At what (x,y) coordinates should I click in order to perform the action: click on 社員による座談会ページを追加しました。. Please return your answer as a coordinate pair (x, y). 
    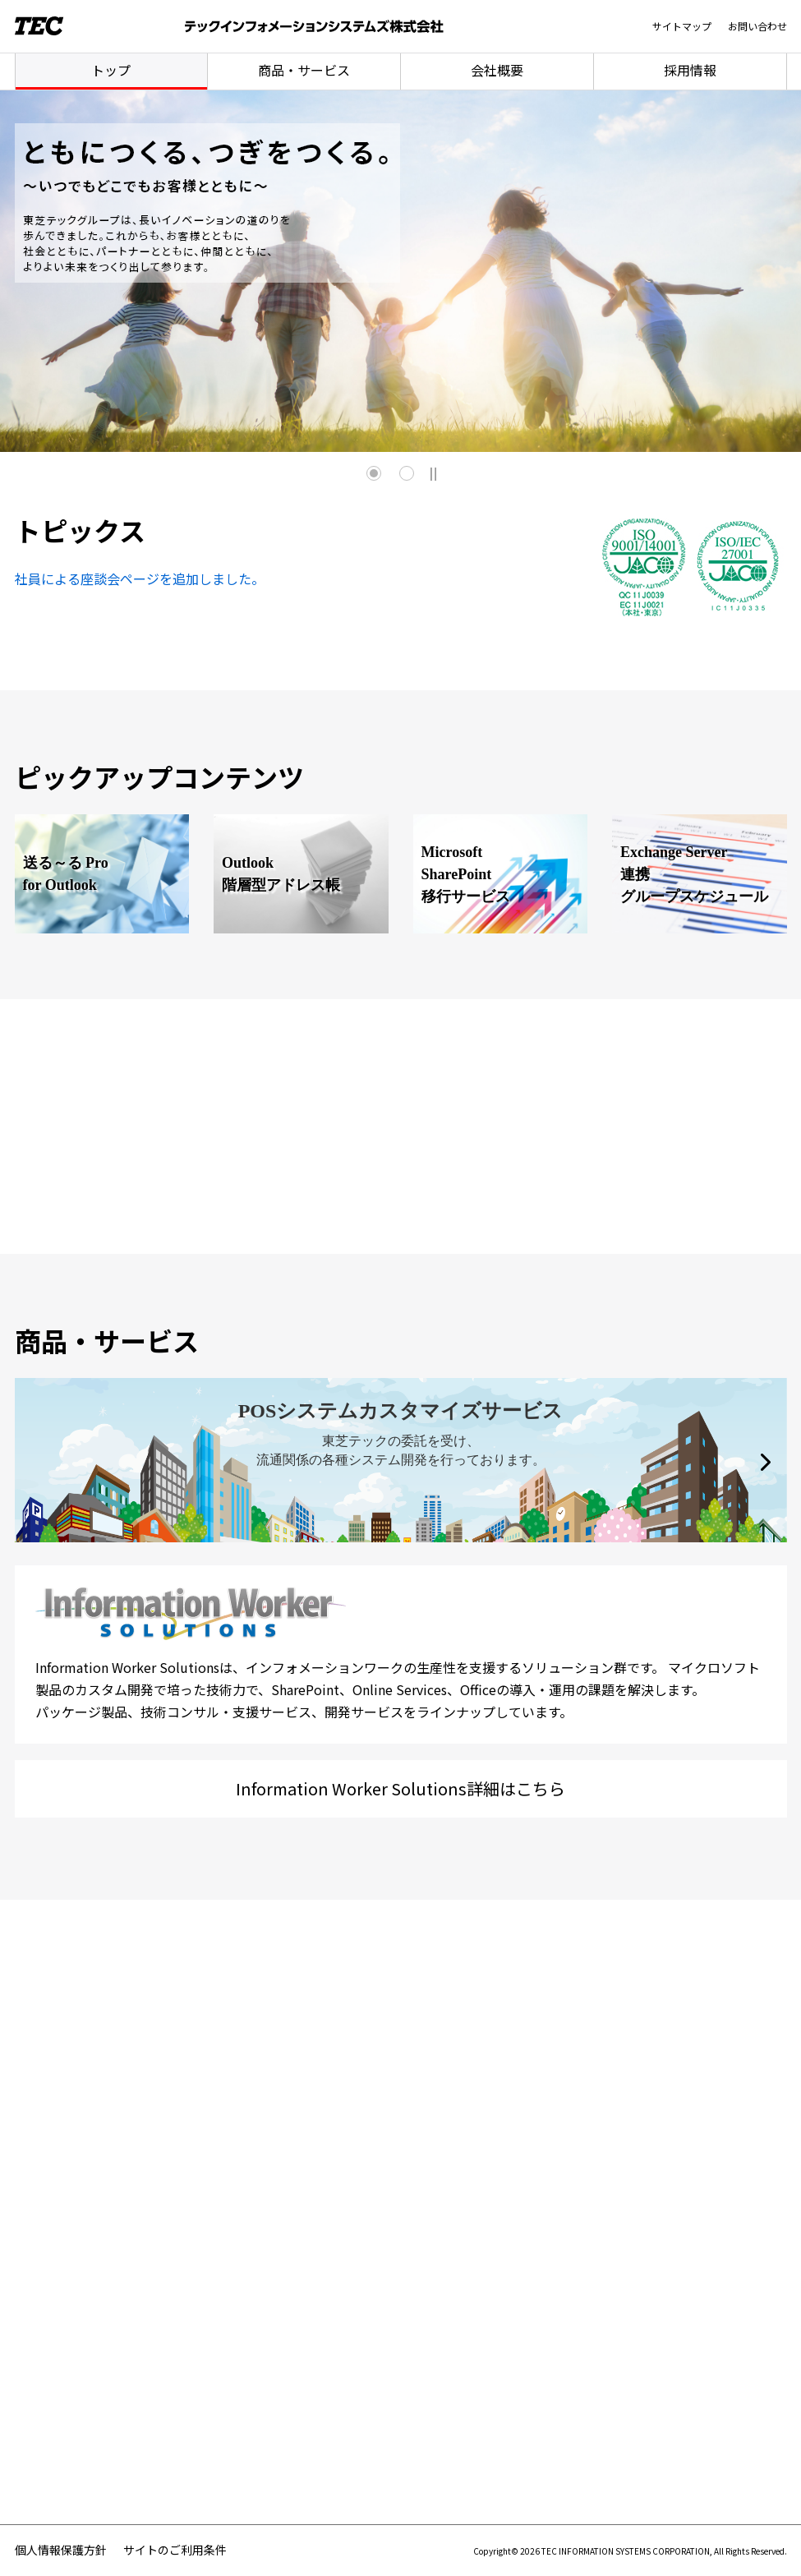
    Looking at the image, I should click on (140, 578).